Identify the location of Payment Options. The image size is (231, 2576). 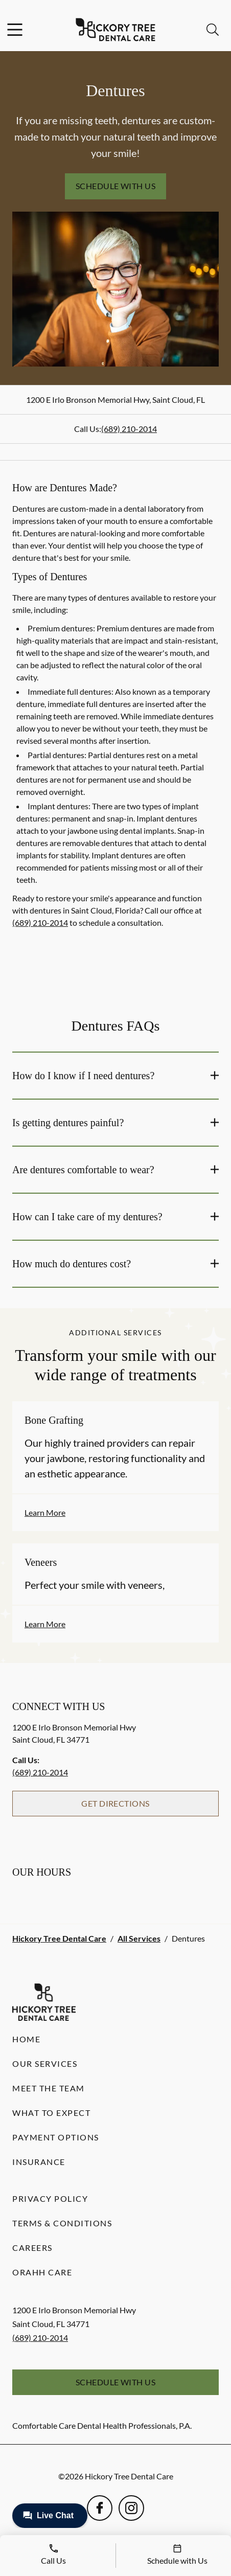
(55, 2137).